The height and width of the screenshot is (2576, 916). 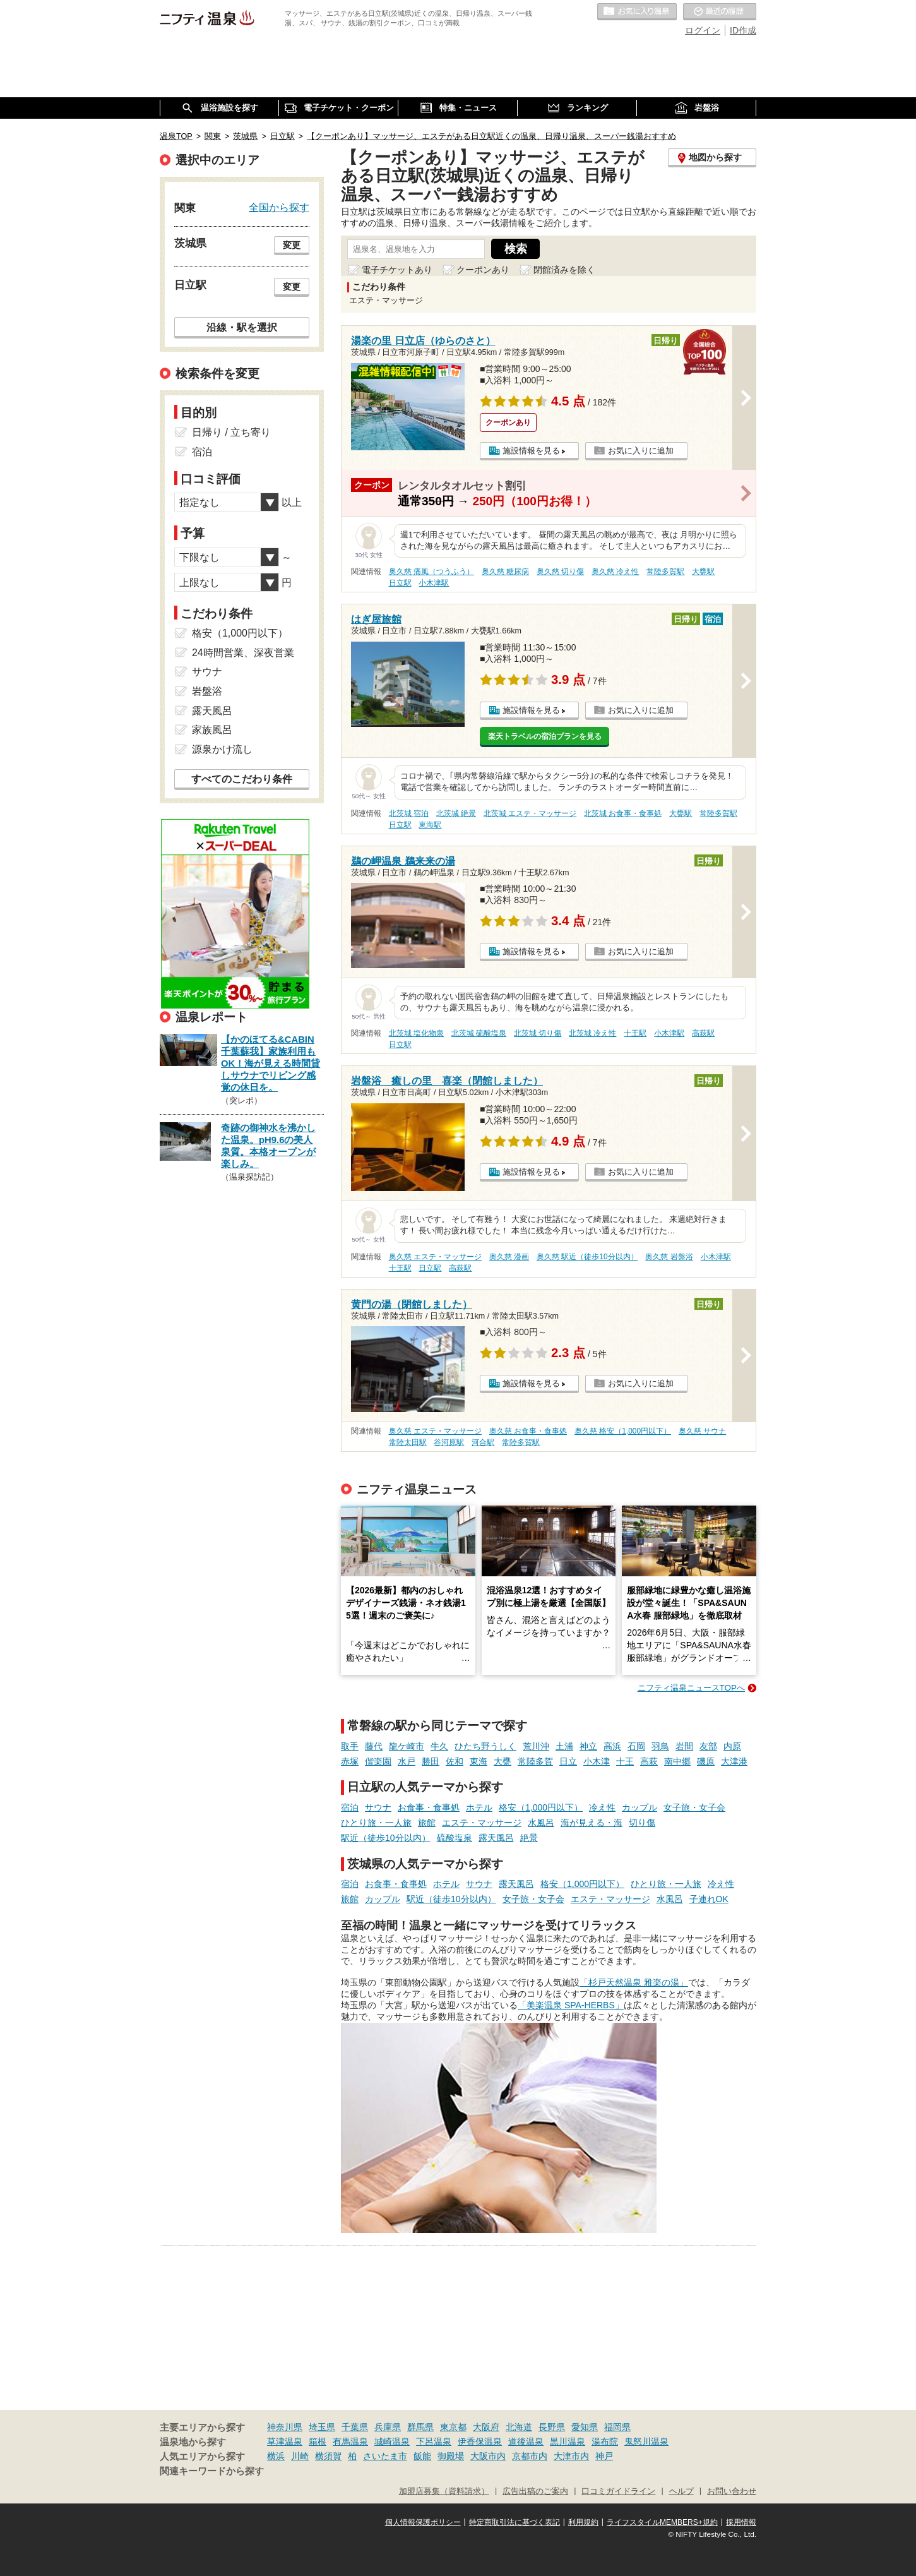 I want to click on お気に入りの温泉, so click(x=637, y=12).